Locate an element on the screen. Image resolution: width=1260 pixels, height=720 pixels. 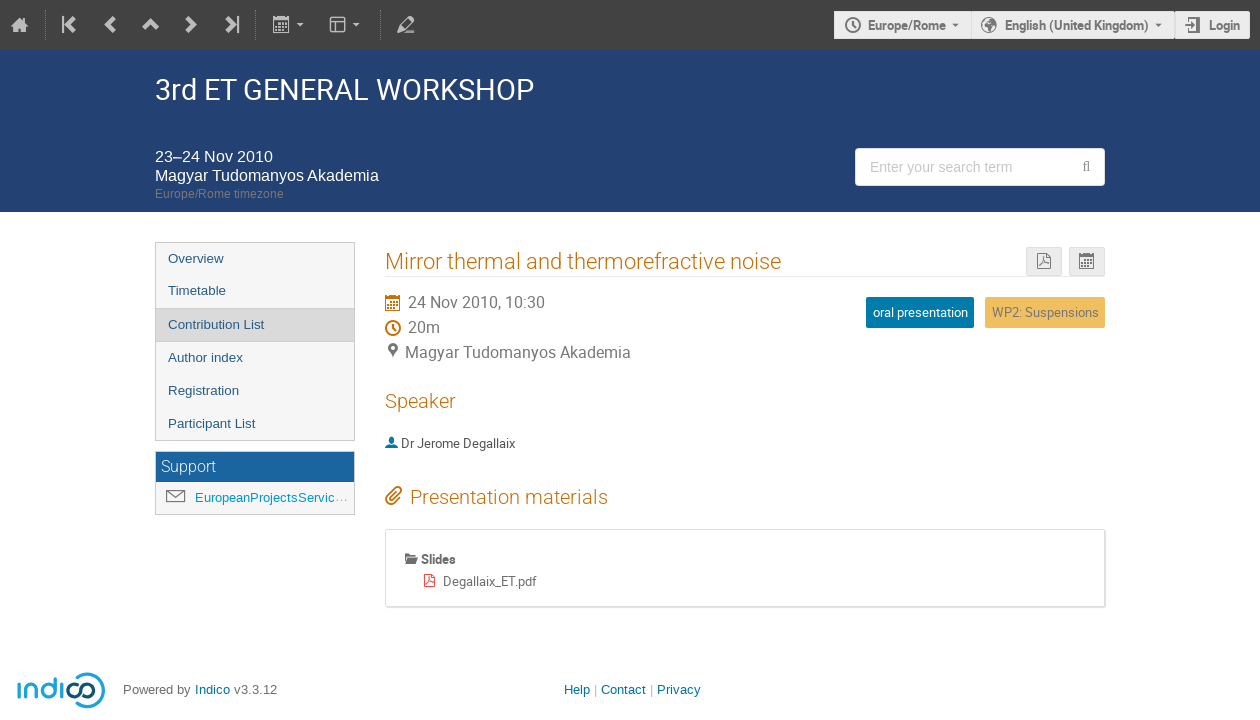
Europe/Rome is located at coordinates (907, 25).